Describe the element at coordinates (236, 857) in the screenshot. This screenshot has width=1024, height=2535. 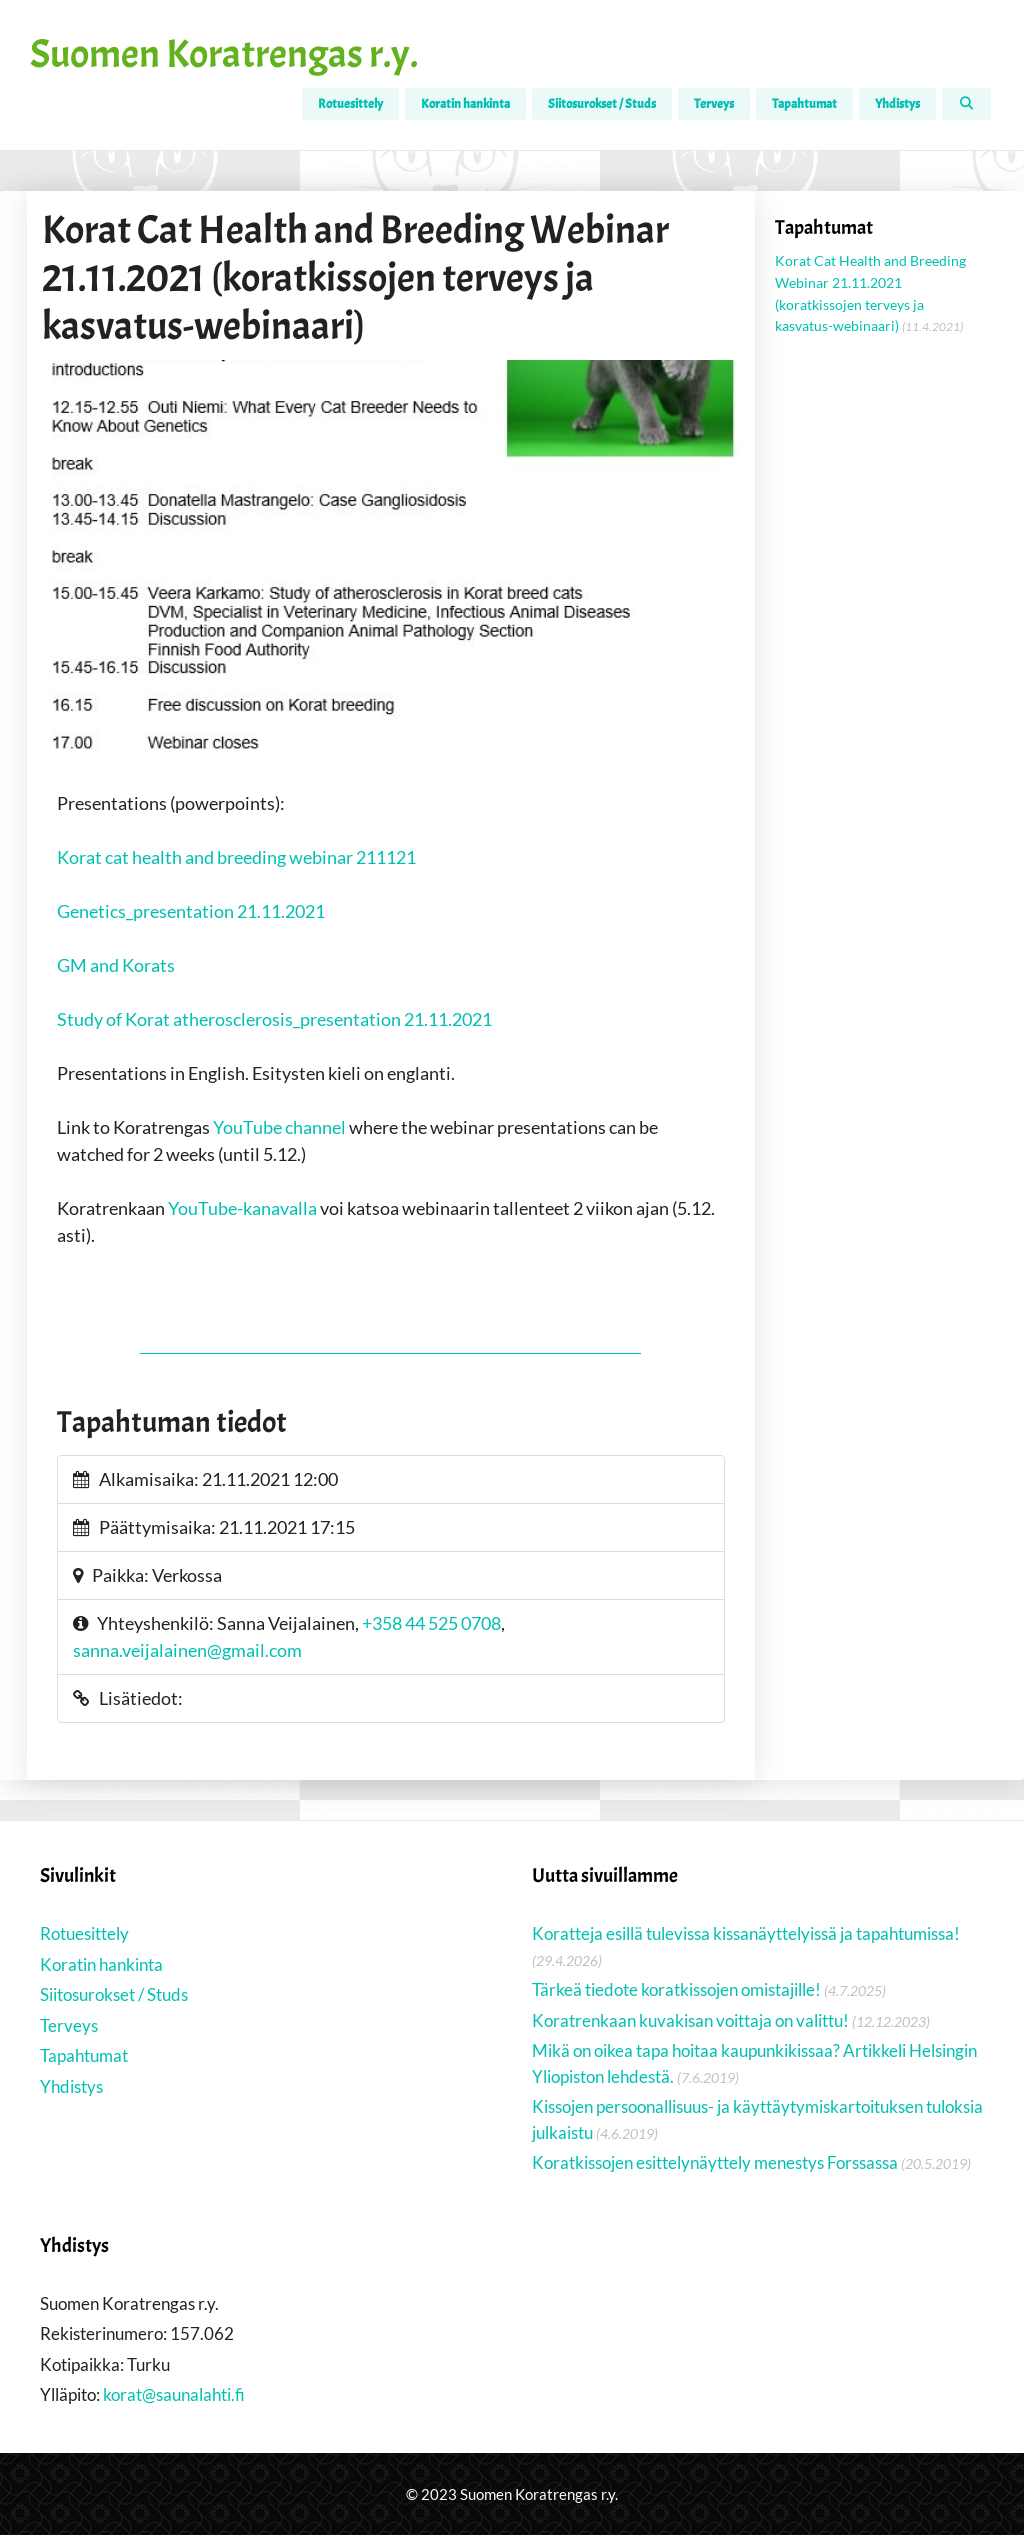
I see `Korat cat health and breeding webinar 211121` at that location.